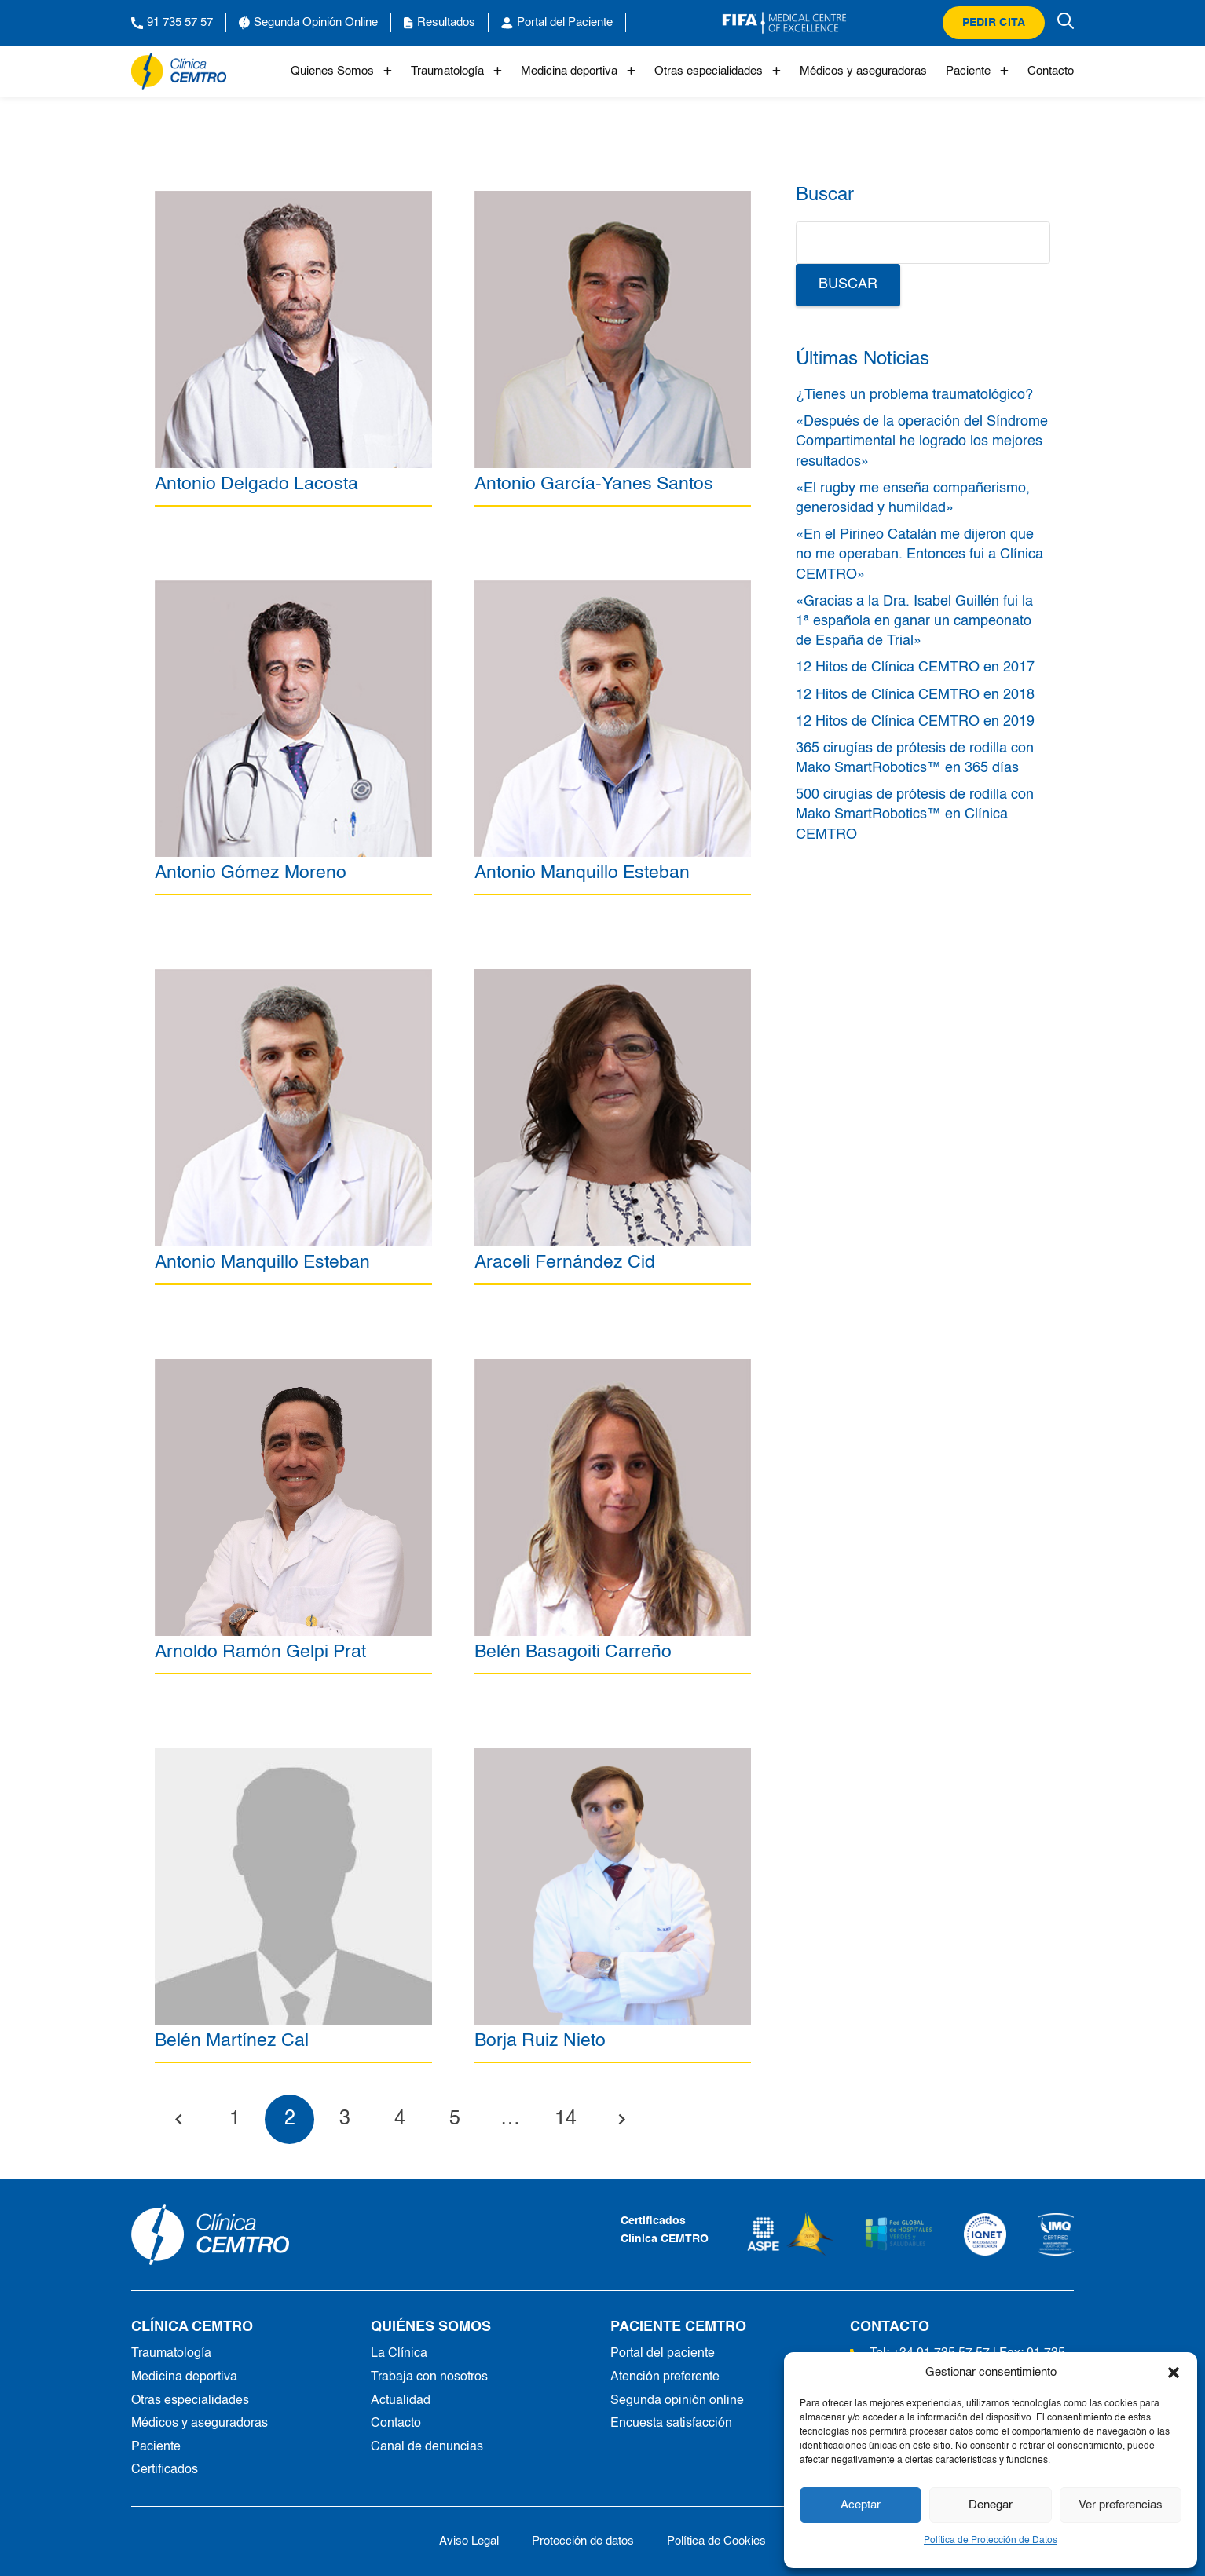 The width and height of the screenshot is (1205, 2576). Describe the element at coordinates (915, 722) in the screenshot. I see `12 Hitos de Clínica CEMTRO en 2019` at that location.